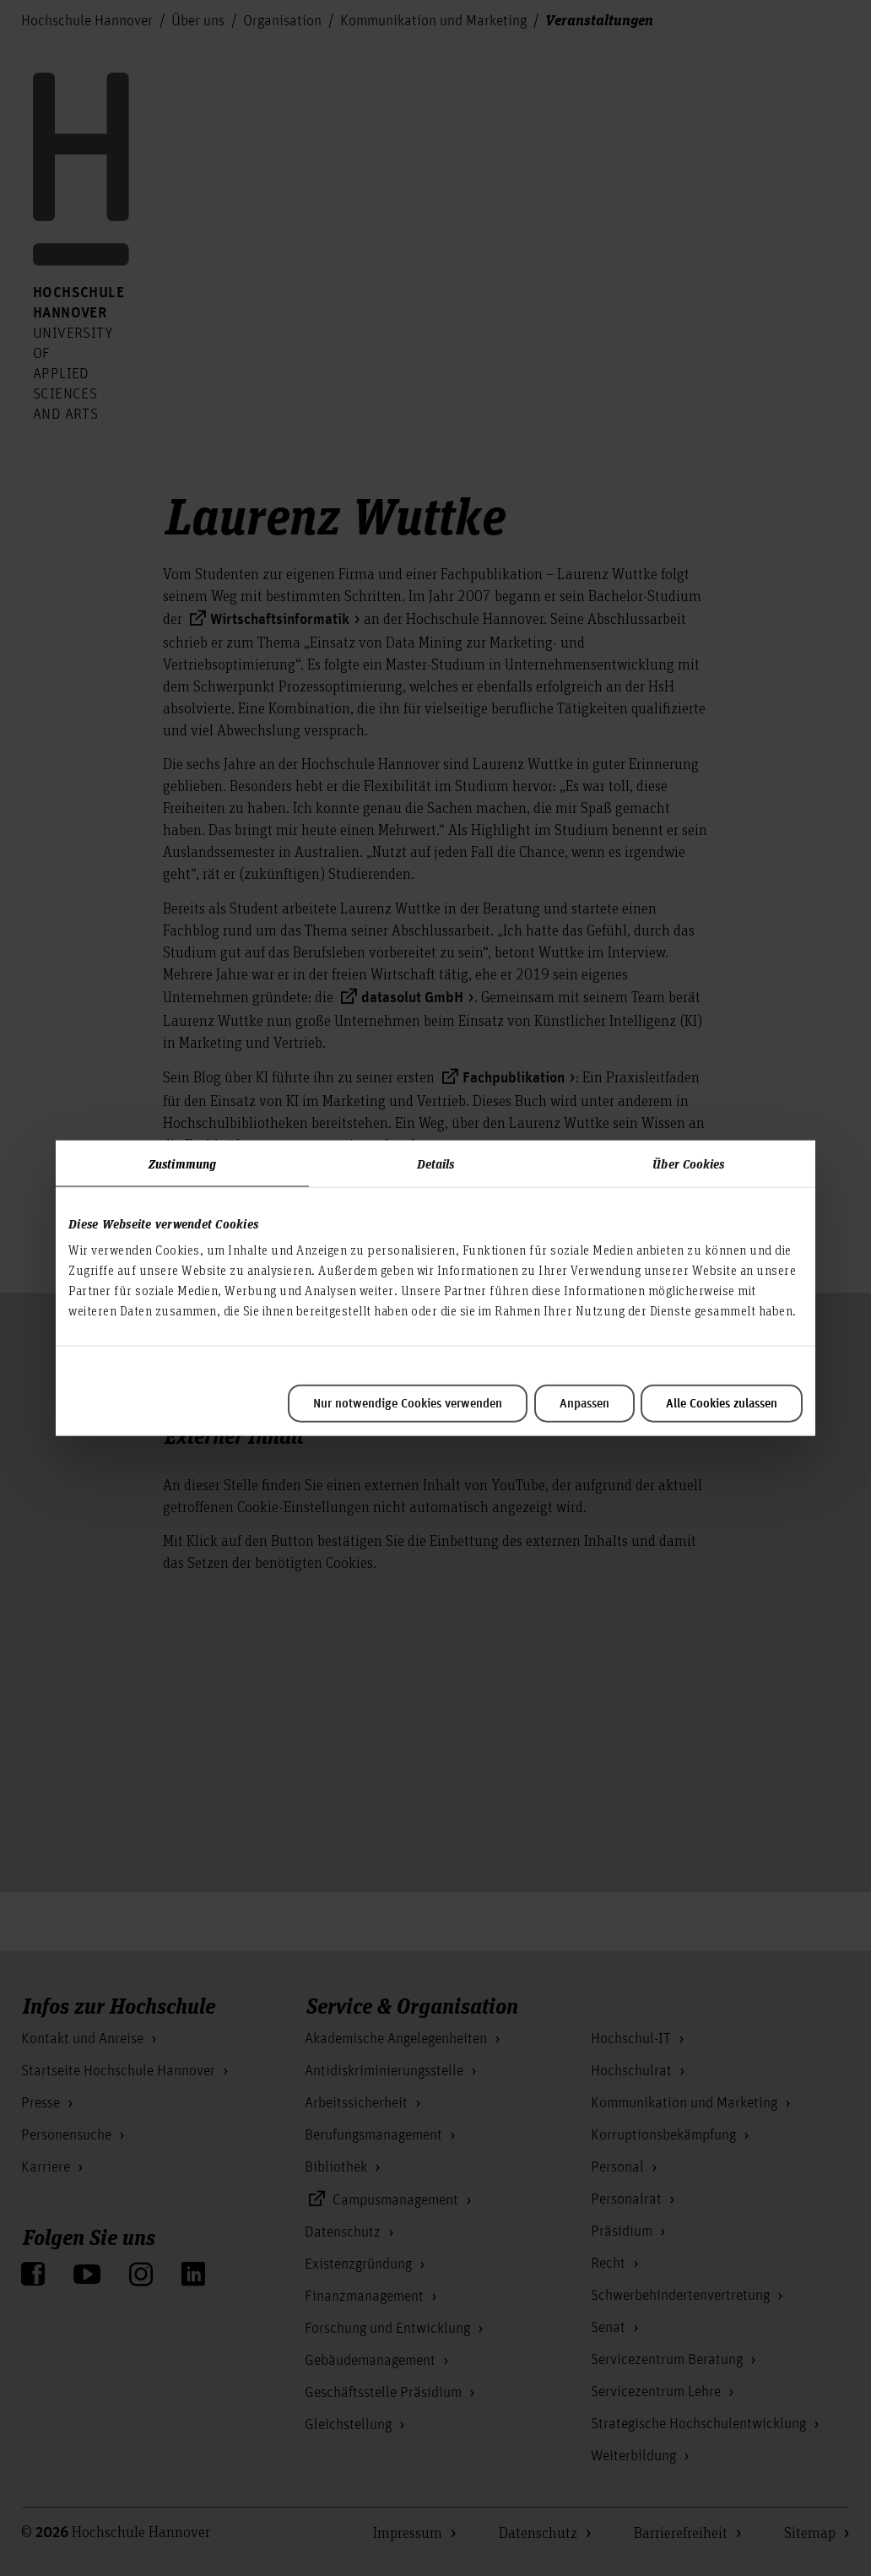 This screenshot has height=2576, width=871. Describe the element at coordinates (182, 1162) in the screenshot. I see `Zustimmung [tab]` at that location.